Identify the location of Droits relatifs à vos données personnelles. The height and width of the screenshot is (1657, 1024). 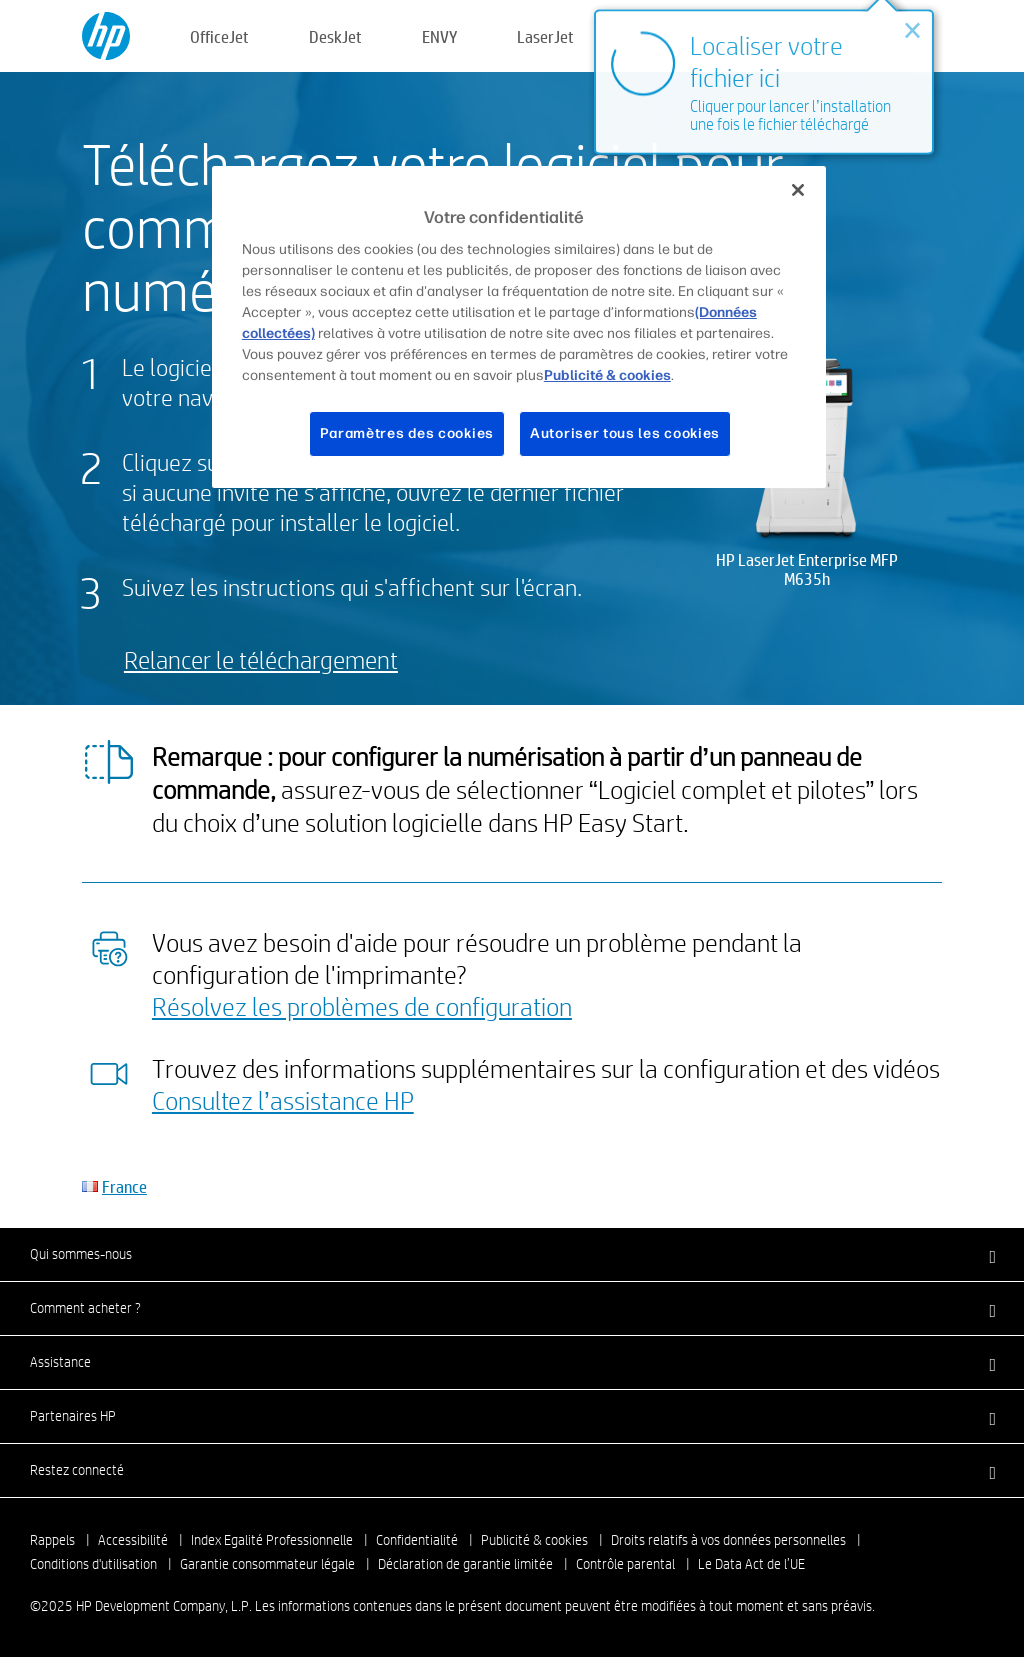
(728, 1540).